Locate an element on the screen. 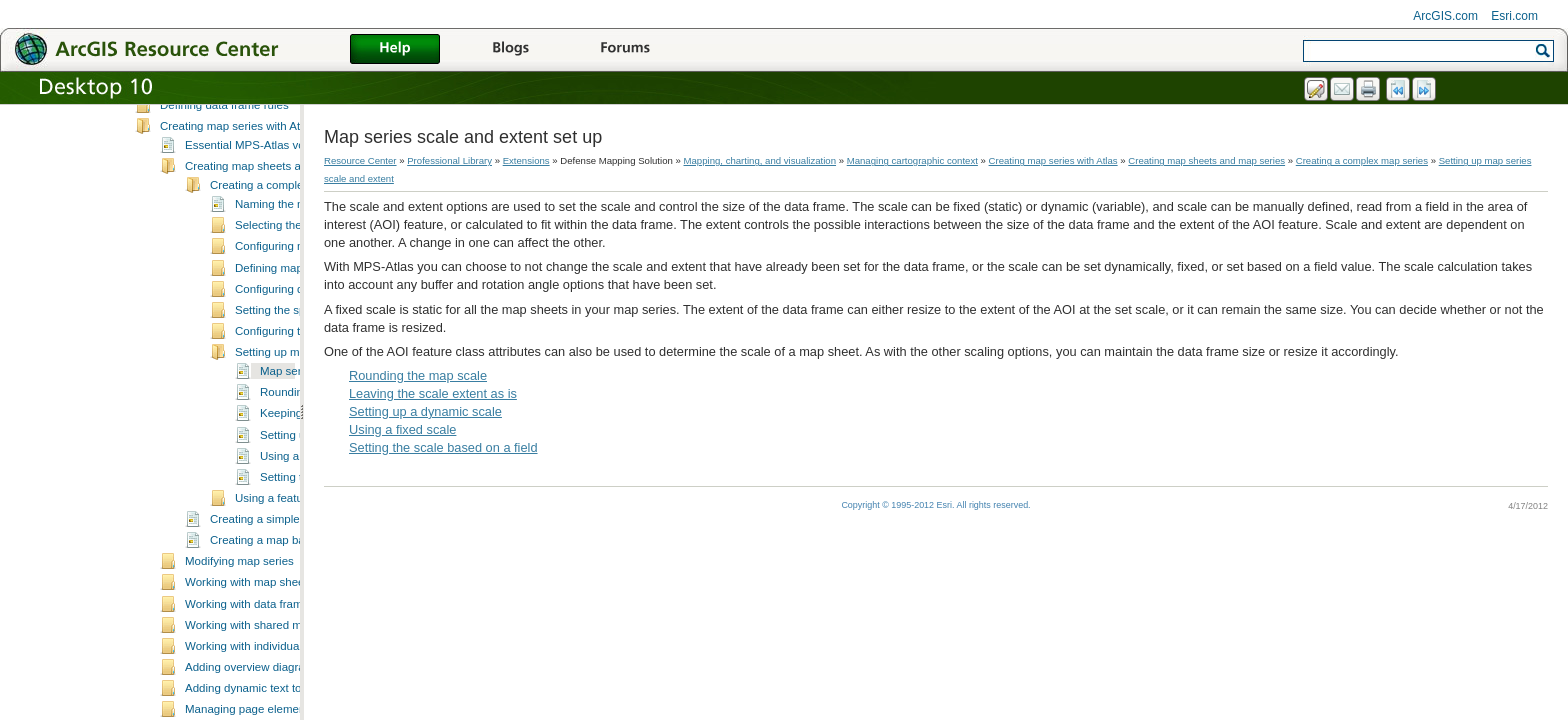 The width and height of the screenshot is (1568, 720). Creating a simple map series is located at coordinates (284, 578).